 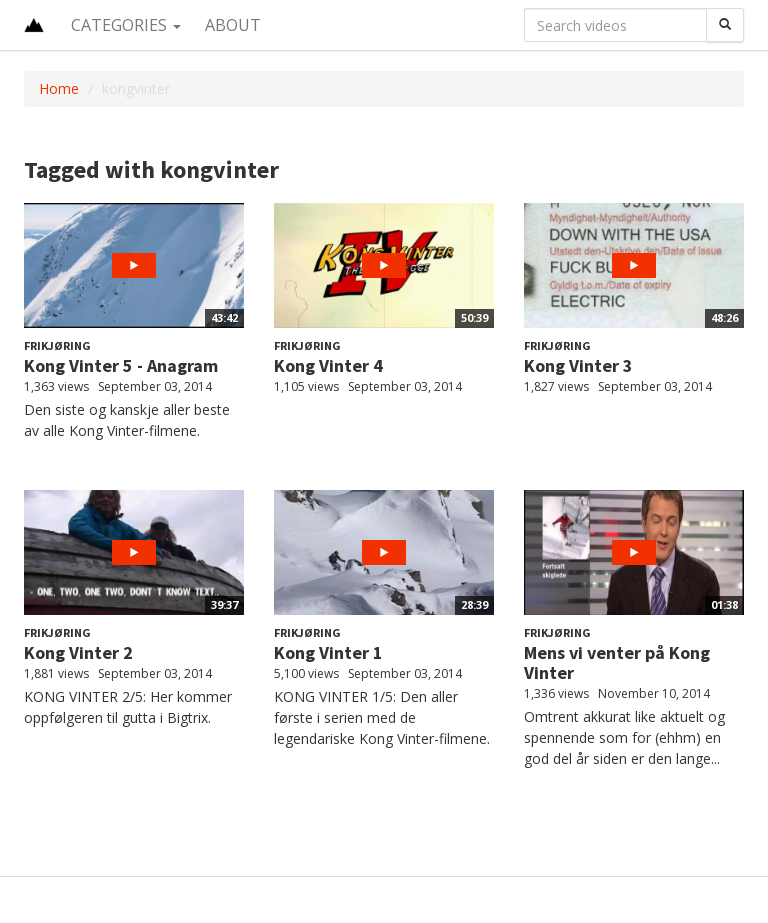 What do you see at coordinates (233, 25) in the screenshot?
I see `About` at bounding box center [233, 25].